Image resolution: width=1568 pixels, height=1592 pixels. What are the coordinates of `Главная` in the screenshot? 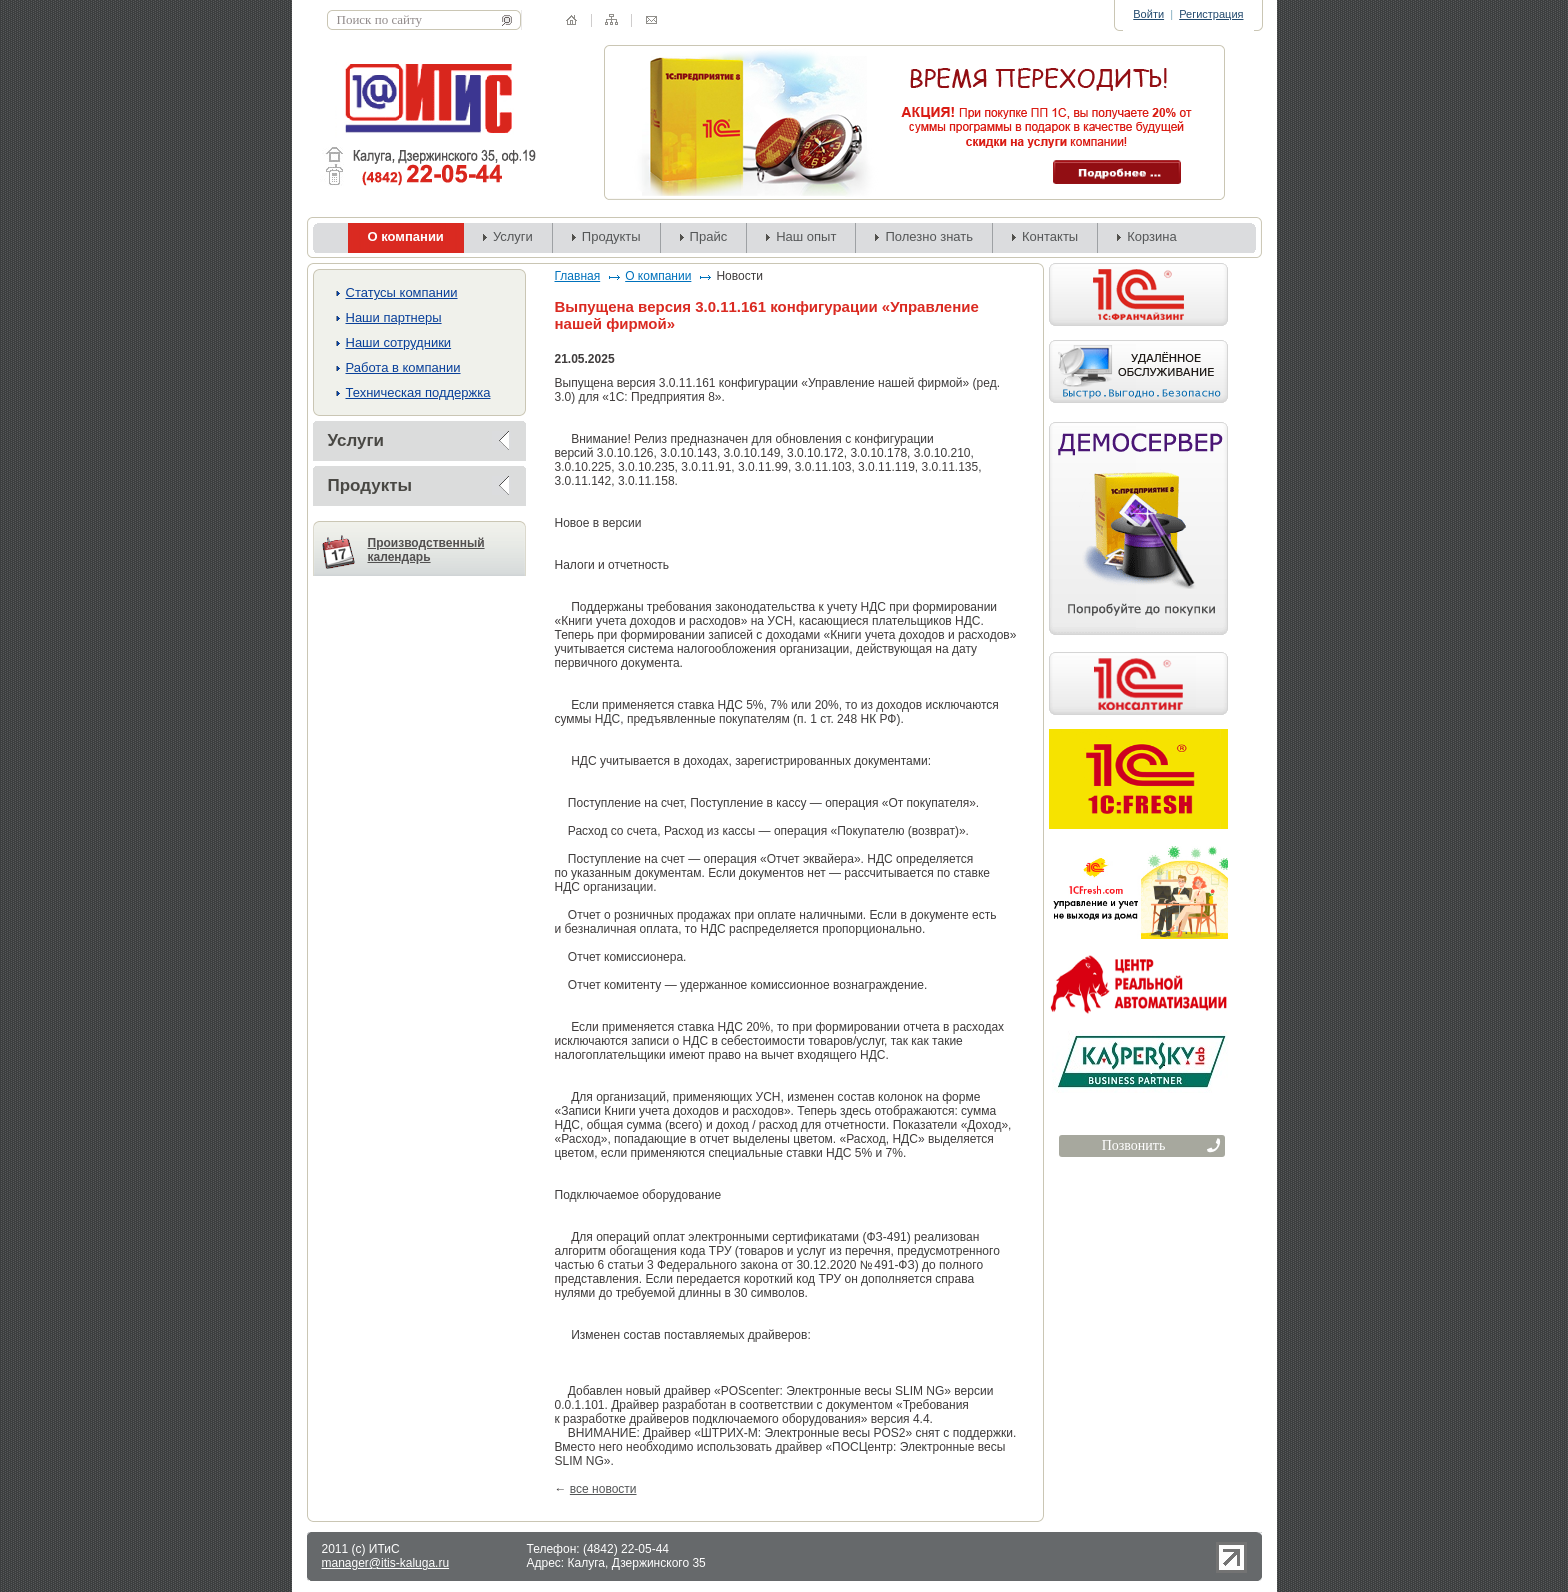 It's located at (578, 276).